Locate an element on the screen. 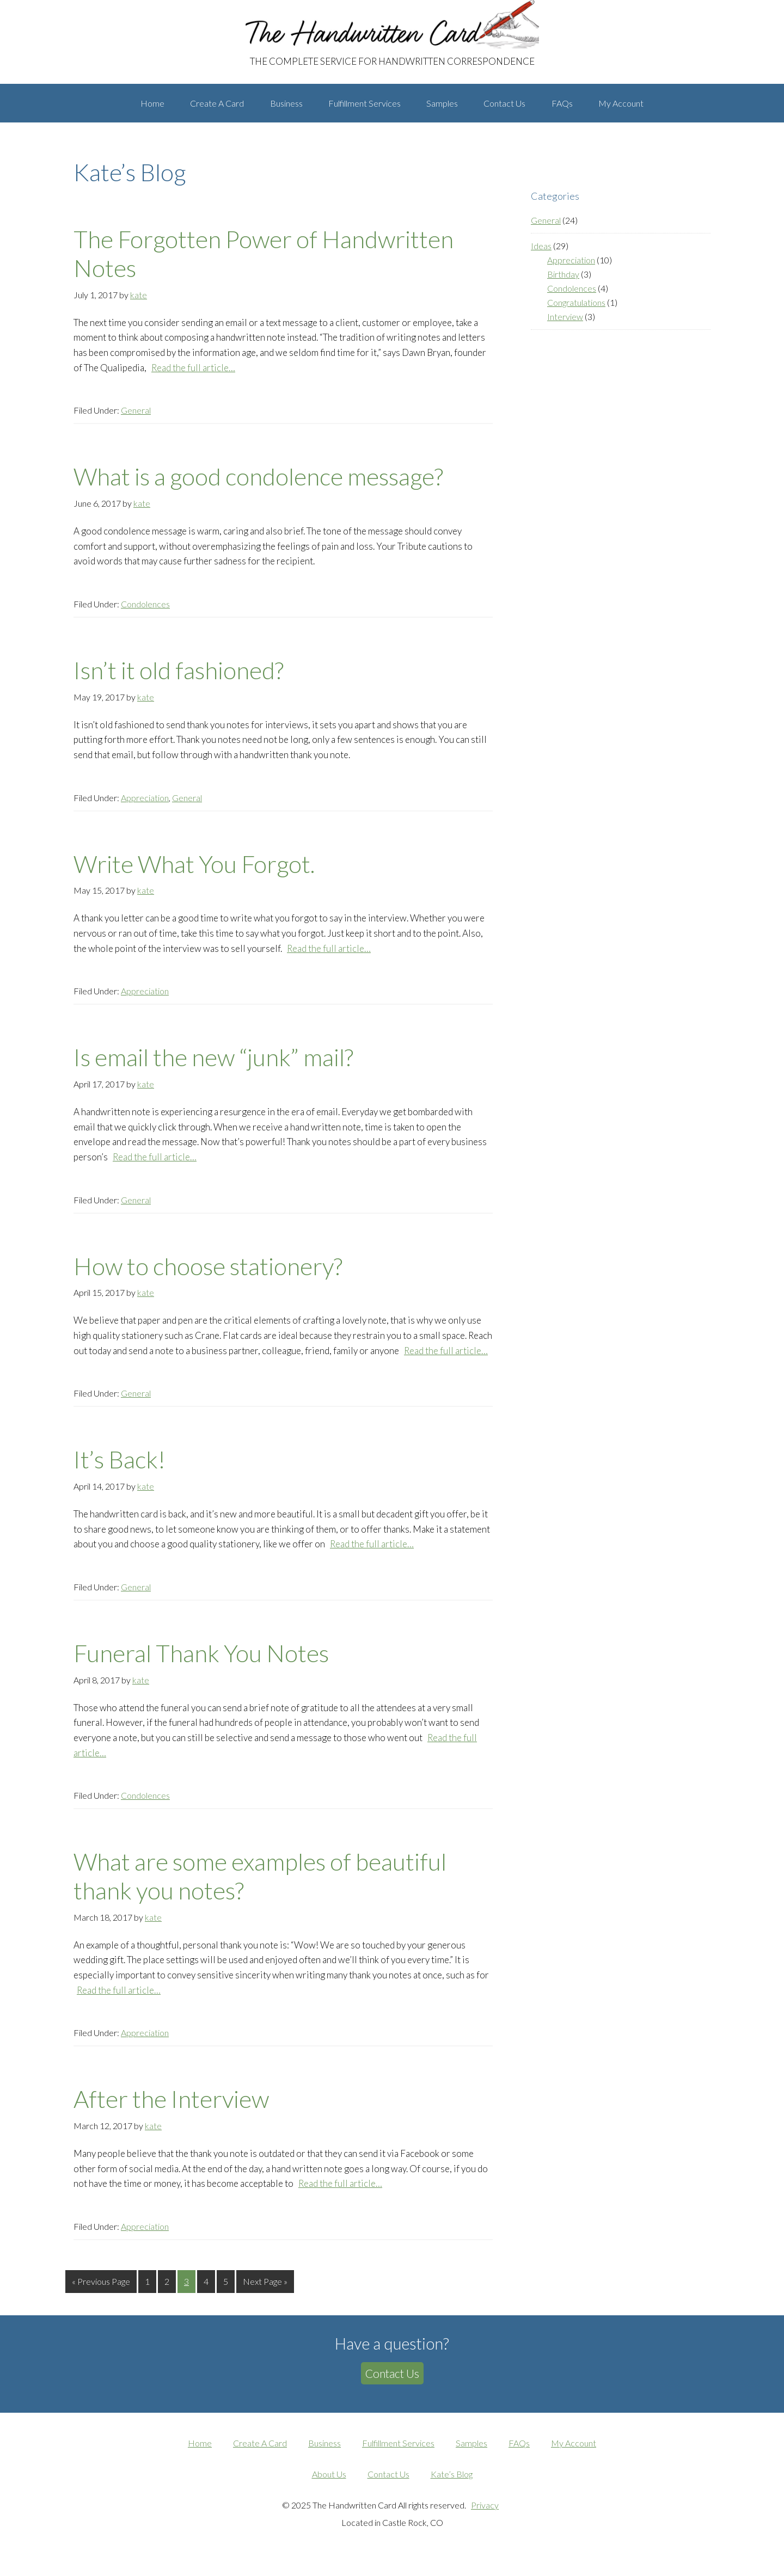 The image size is (784, 2576). About Us is located at coordinates (329, 2483).